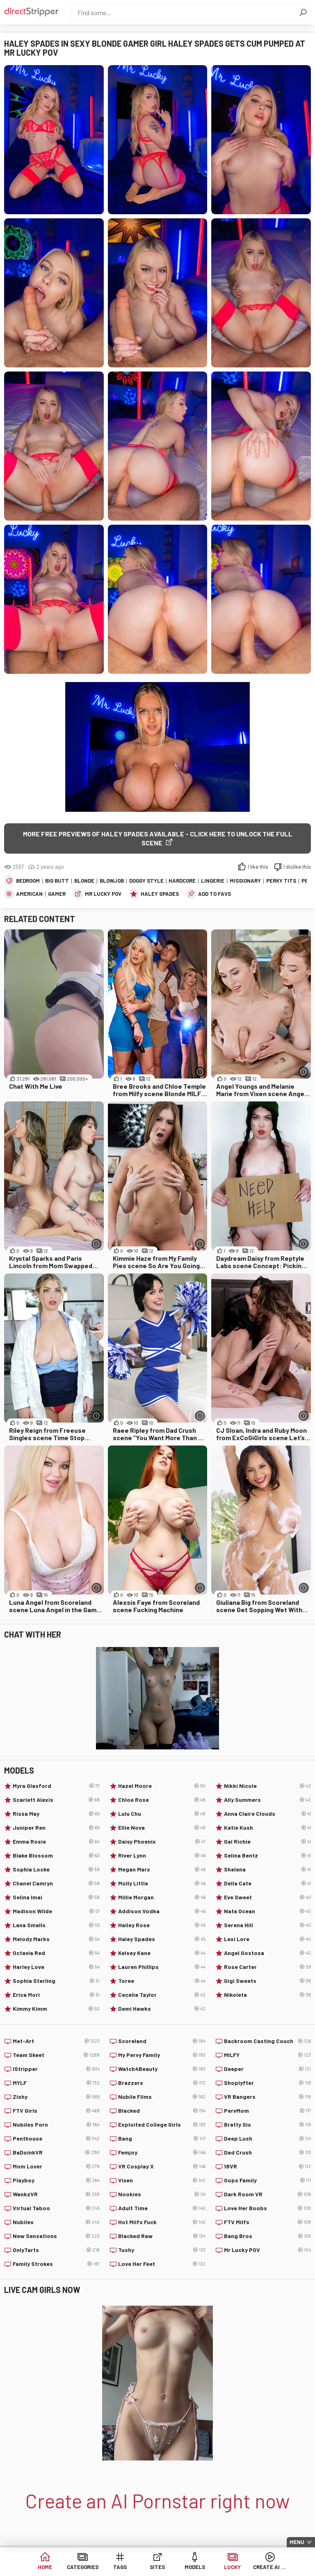 The width and height of the screenshot is (315, 2576). What do you see at coordinates (161, 1814) in the screenshot?
I see `Lulu Chu` at bounding box center [161, 1814].